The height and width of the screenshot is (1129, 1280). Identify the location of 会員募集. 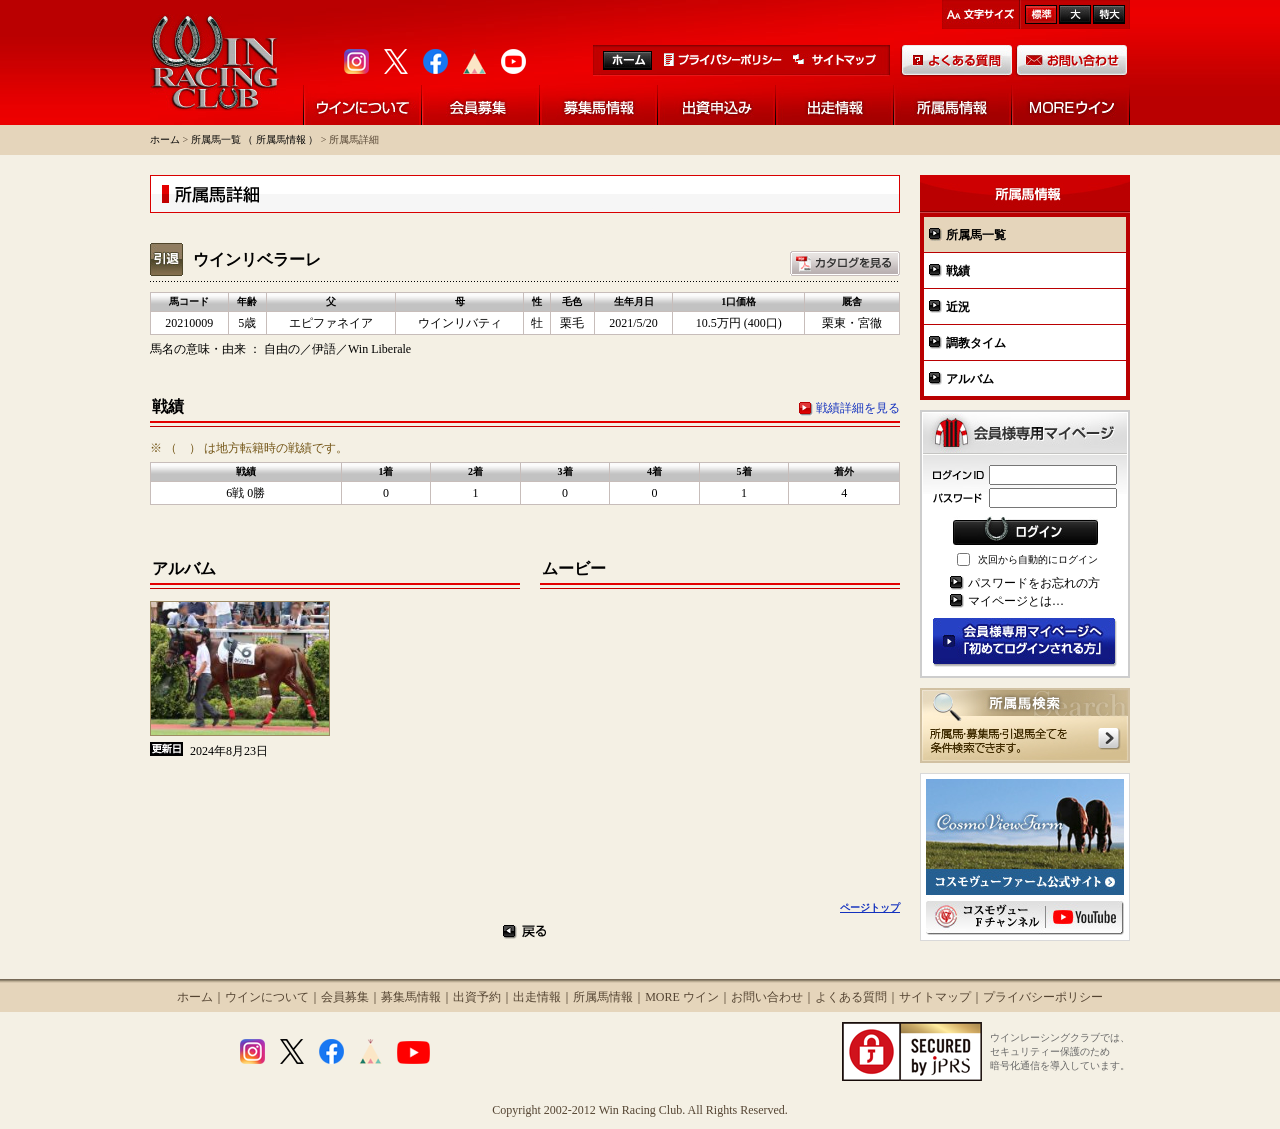
(345, 997).